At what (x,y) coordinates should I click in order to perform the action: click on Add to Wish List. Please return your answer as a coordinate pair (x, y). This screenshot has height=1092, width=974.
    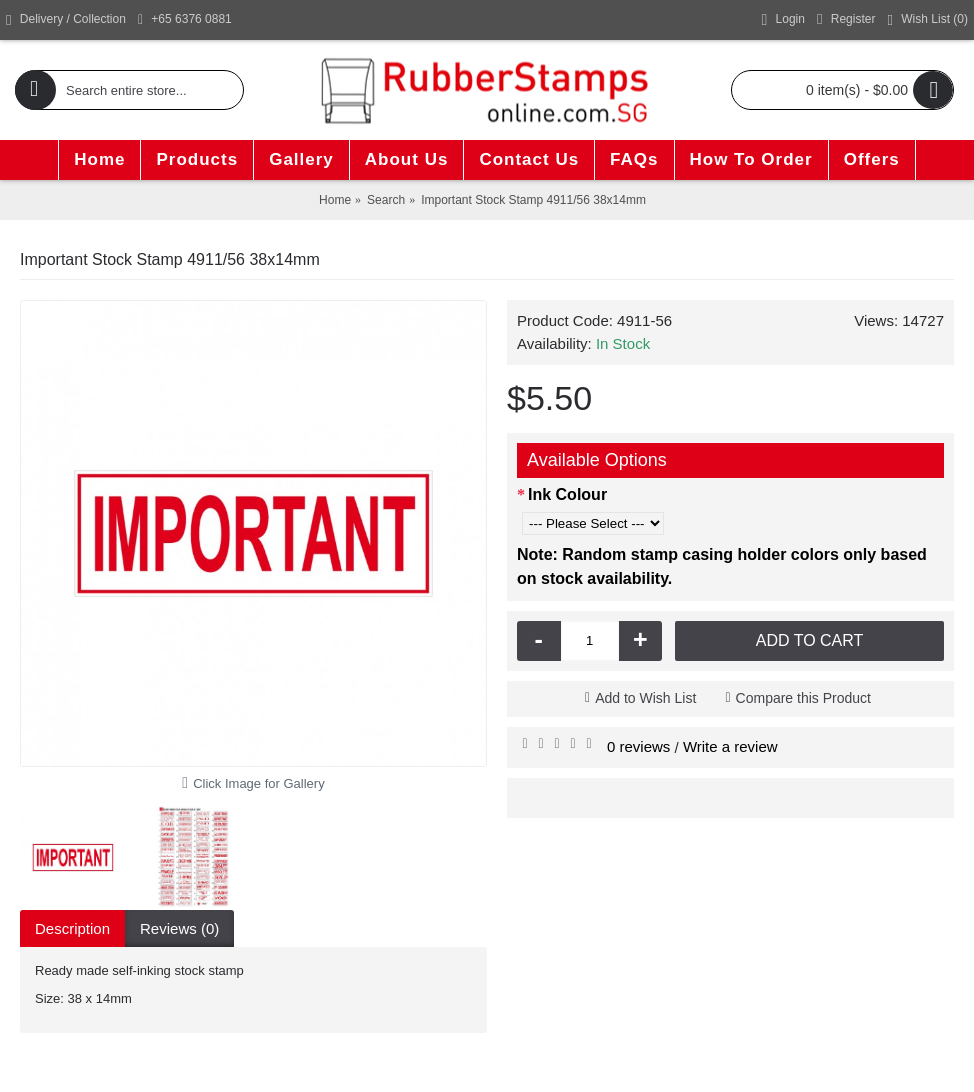
    Looking at the image, I should click on (645, 698).